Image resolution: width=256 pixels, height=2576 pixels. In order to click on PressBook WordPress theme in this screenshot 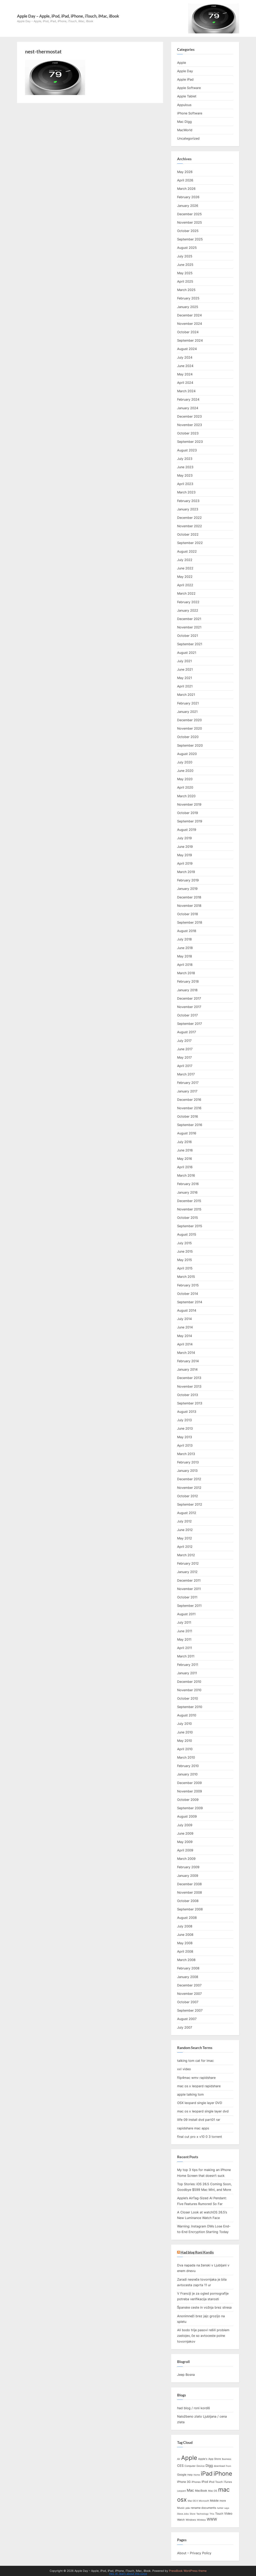, I will do `click(188, 2570)`.